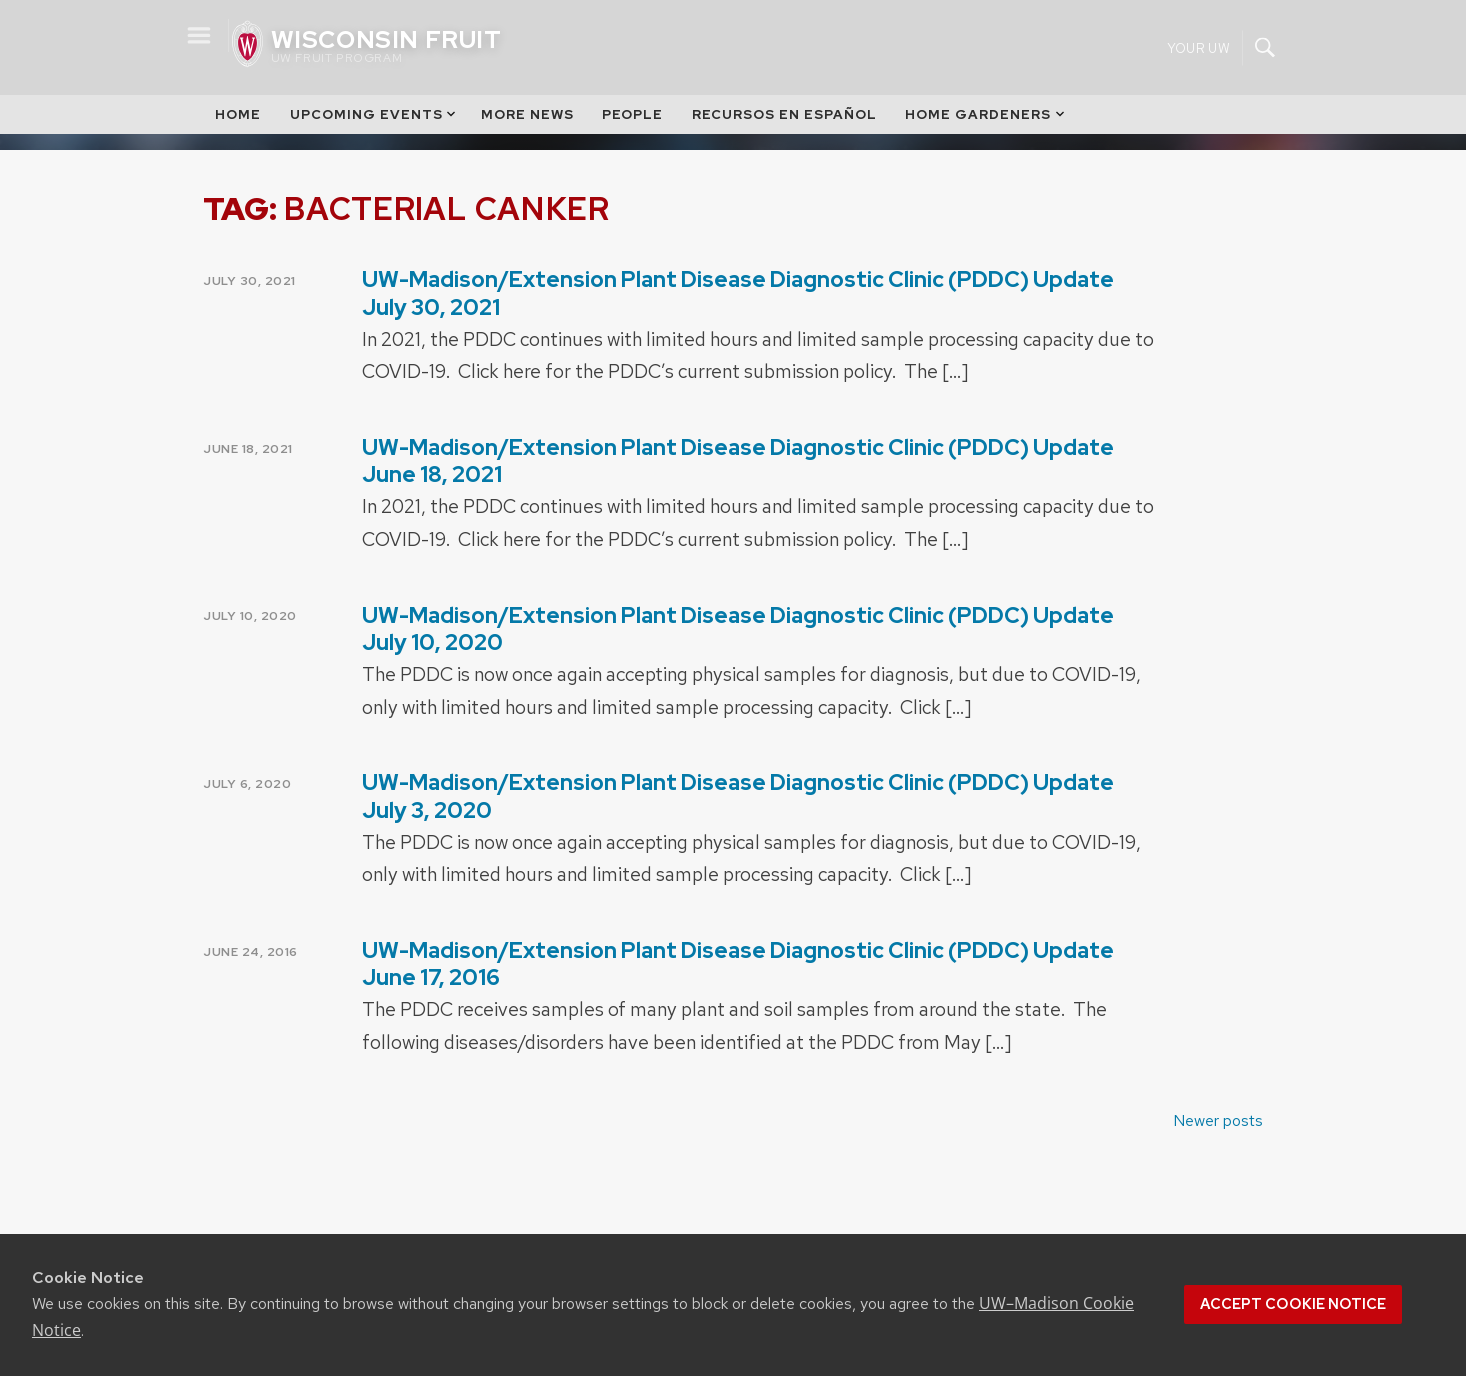  Describe the element at coordinates (738, 461) in the screenshot. I see `UW-Madison/Extension Plant Disease Diagnostic Clinic (PDDC) Update June 18, 2021` at that location.